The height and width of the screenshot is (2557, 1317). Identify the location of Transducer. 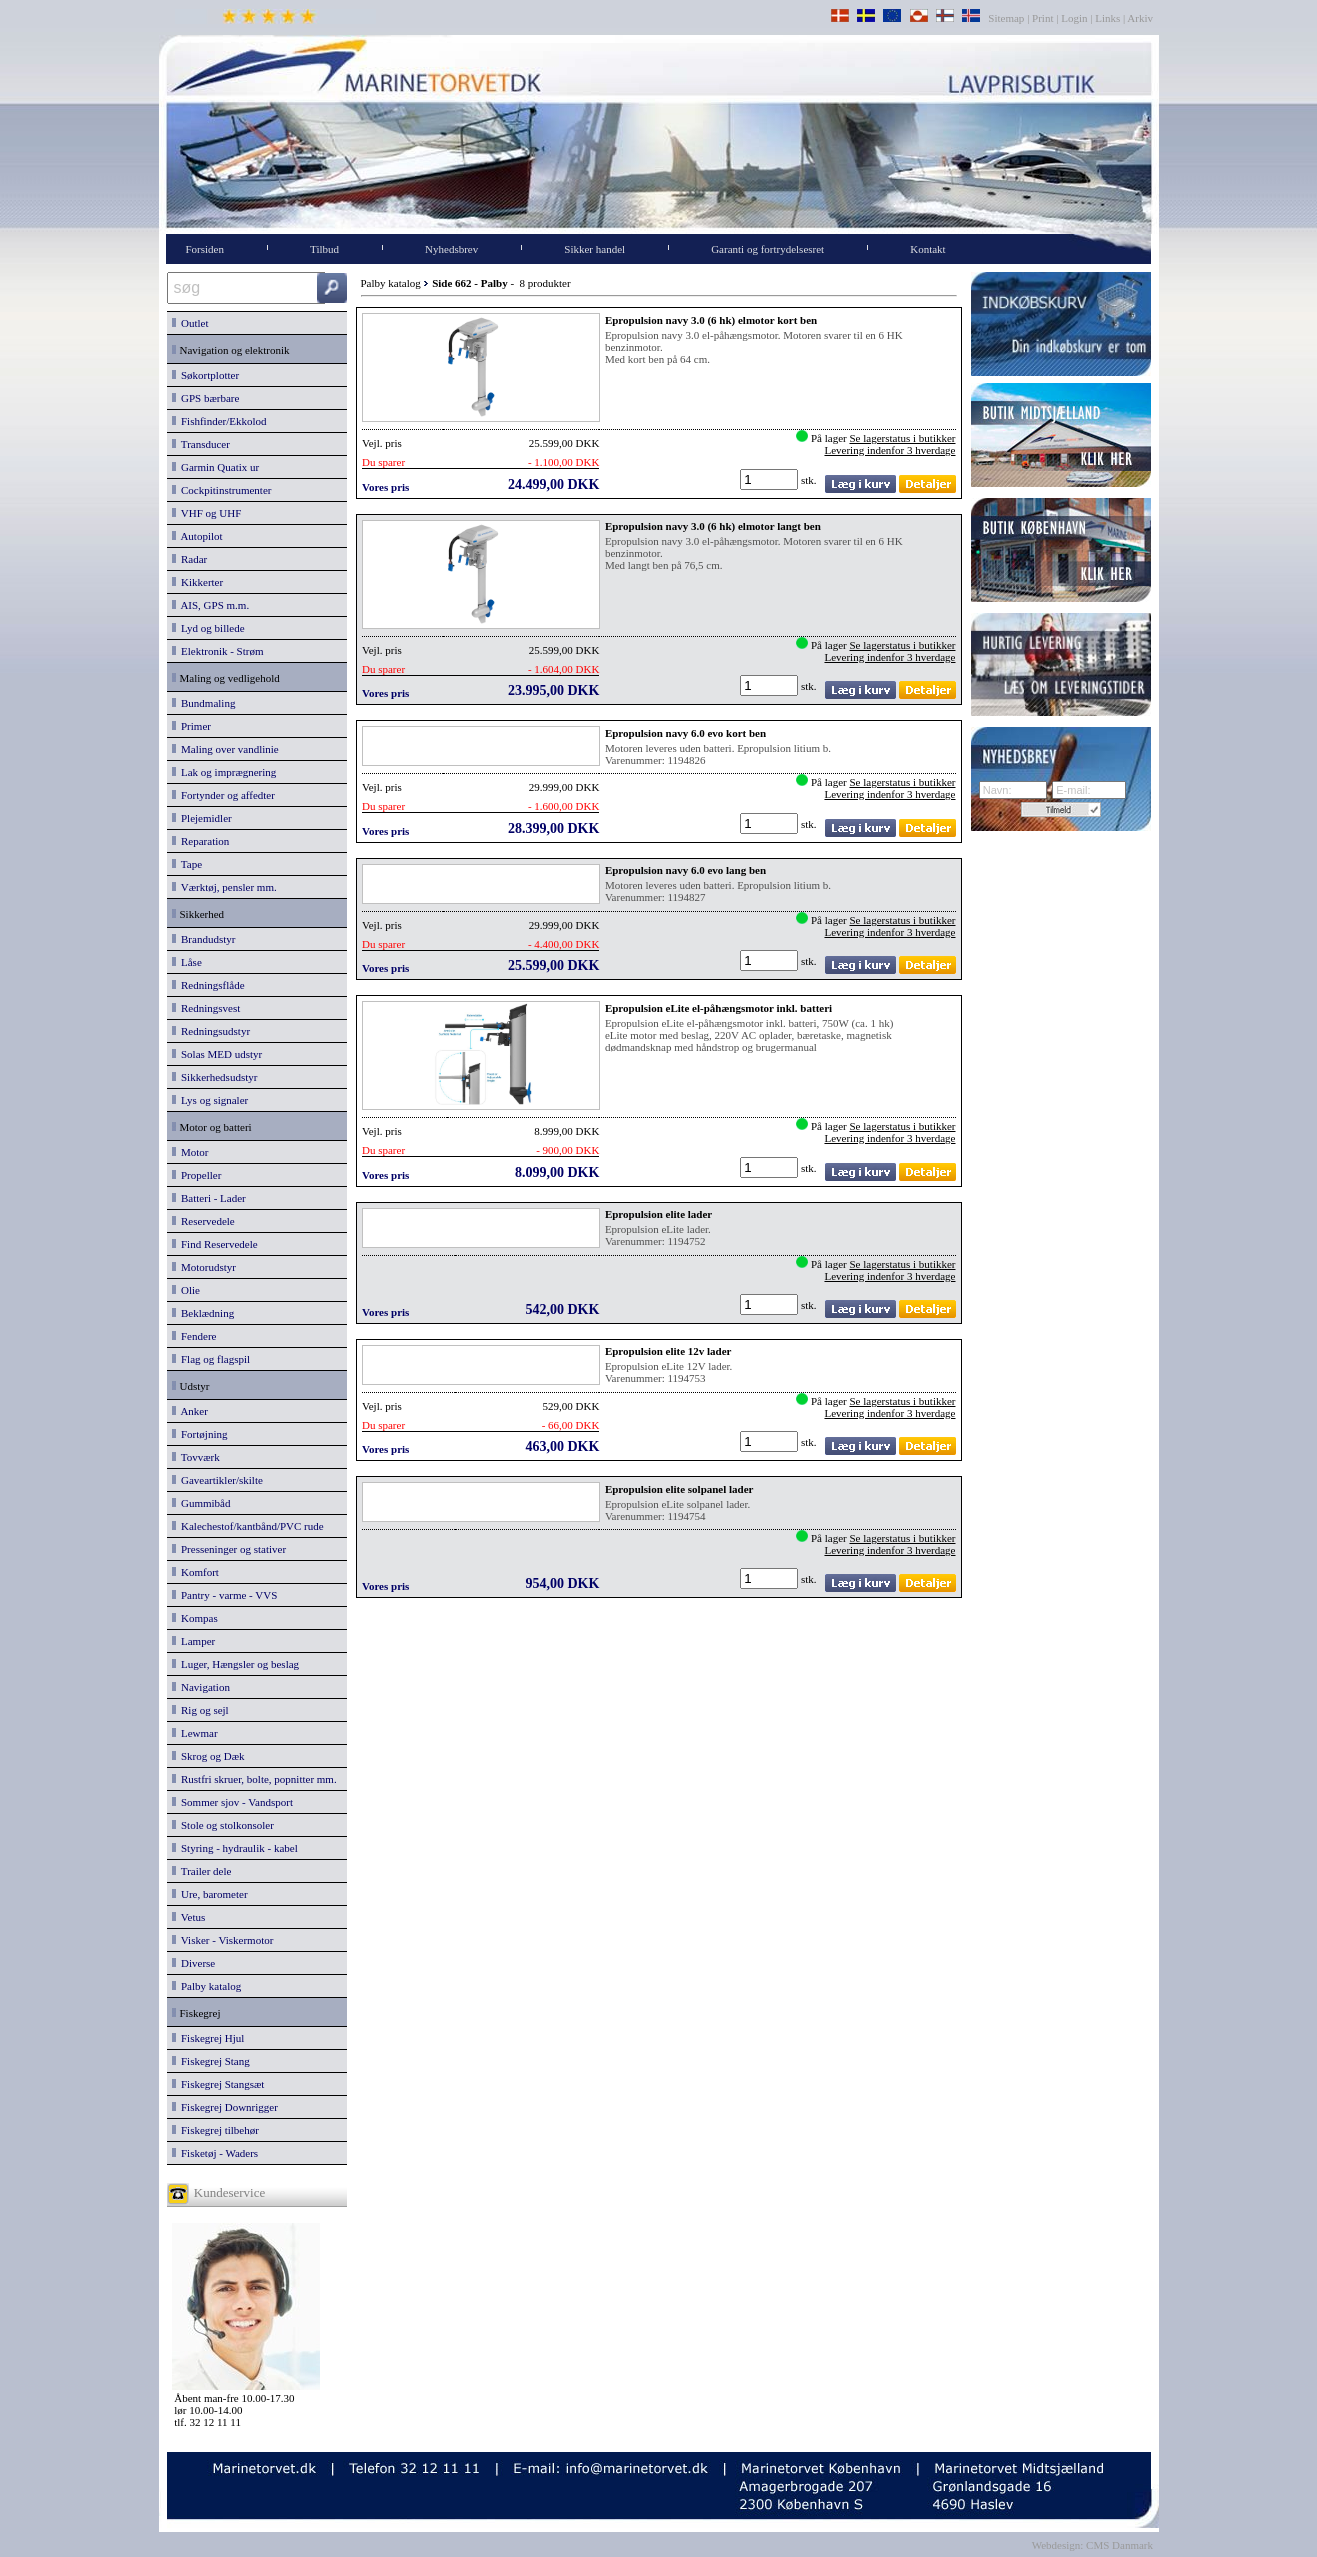
(201, 444).